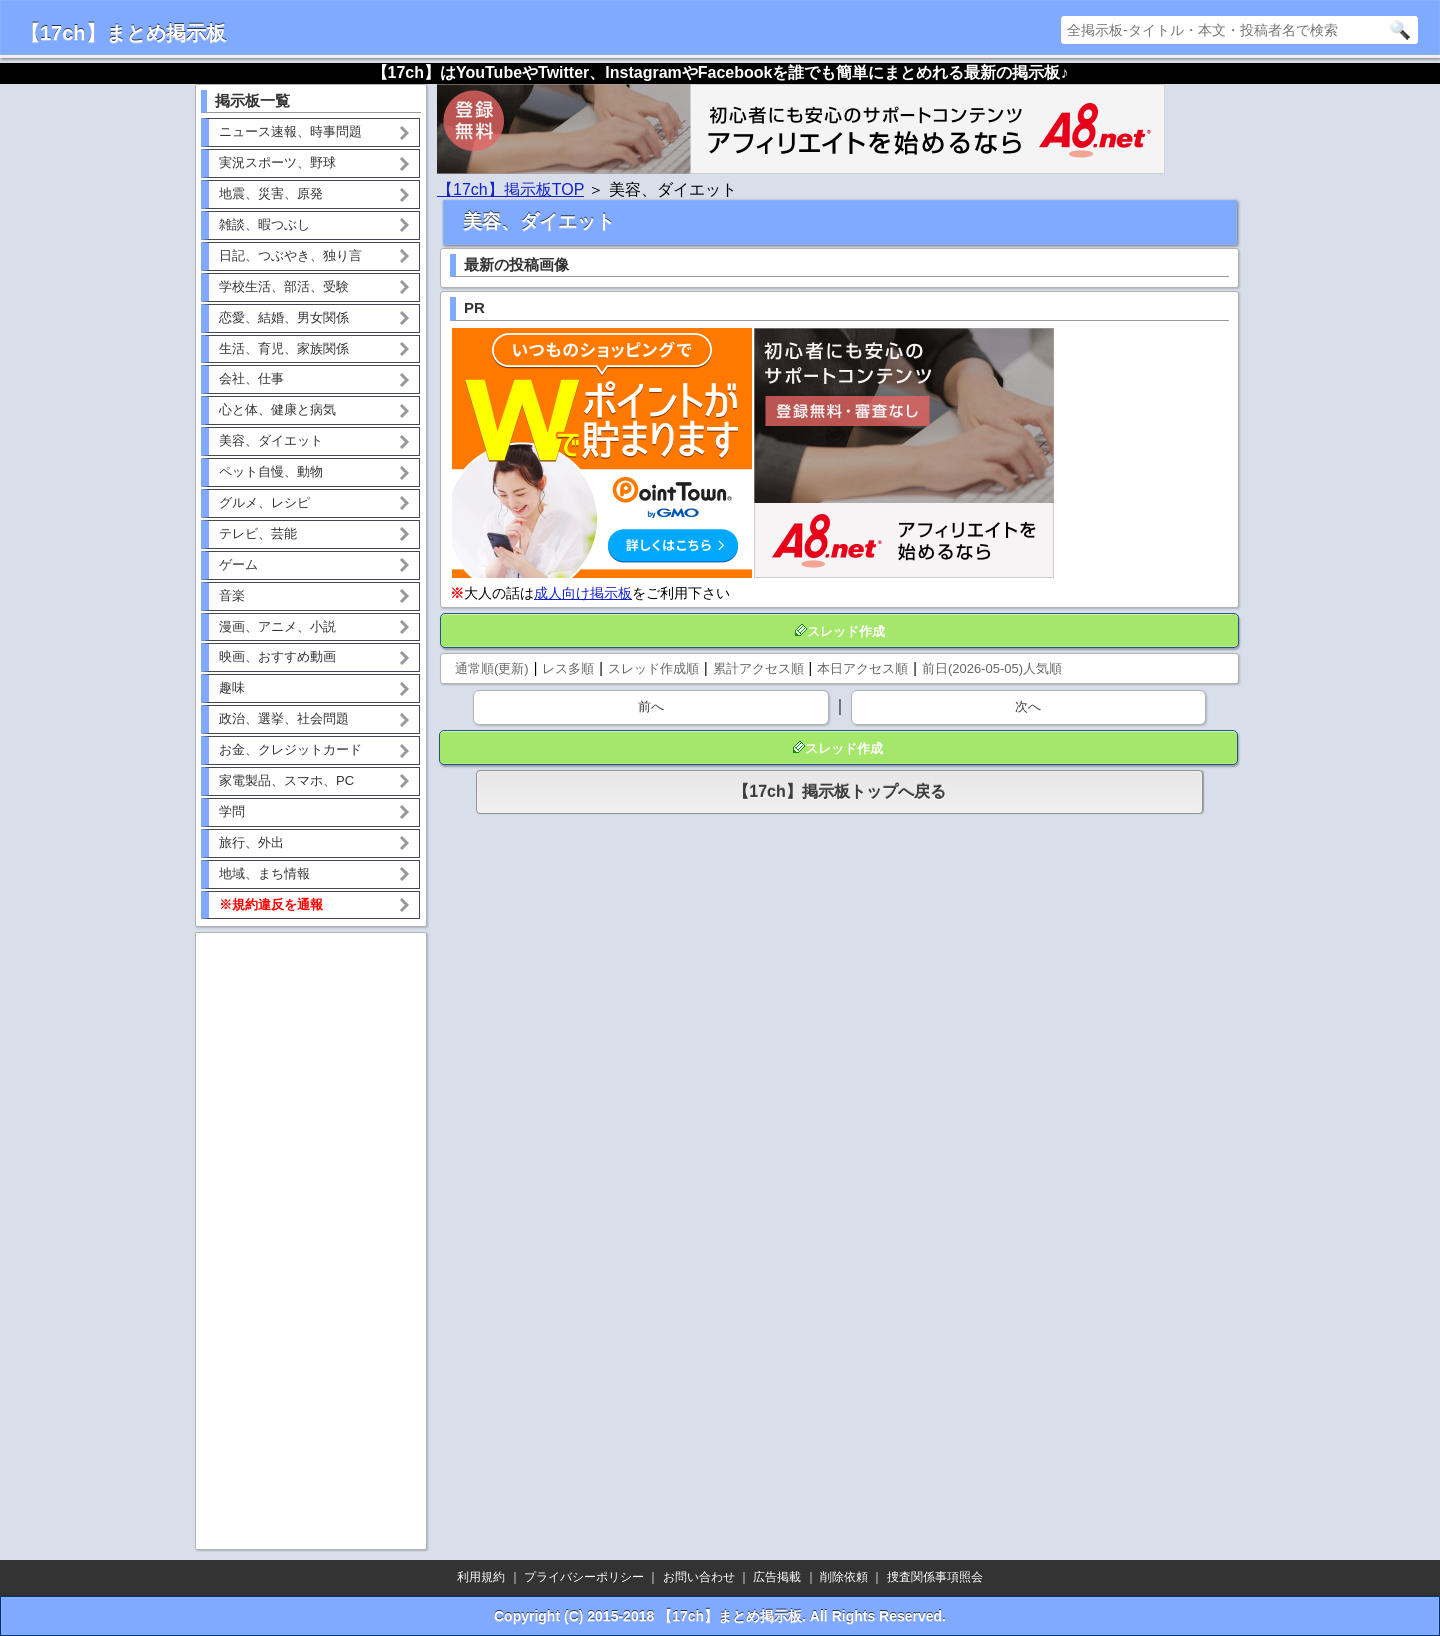 The image size is (1440, 1636). I want to click on 政治、選挙、社会問題, so click(284, 718).